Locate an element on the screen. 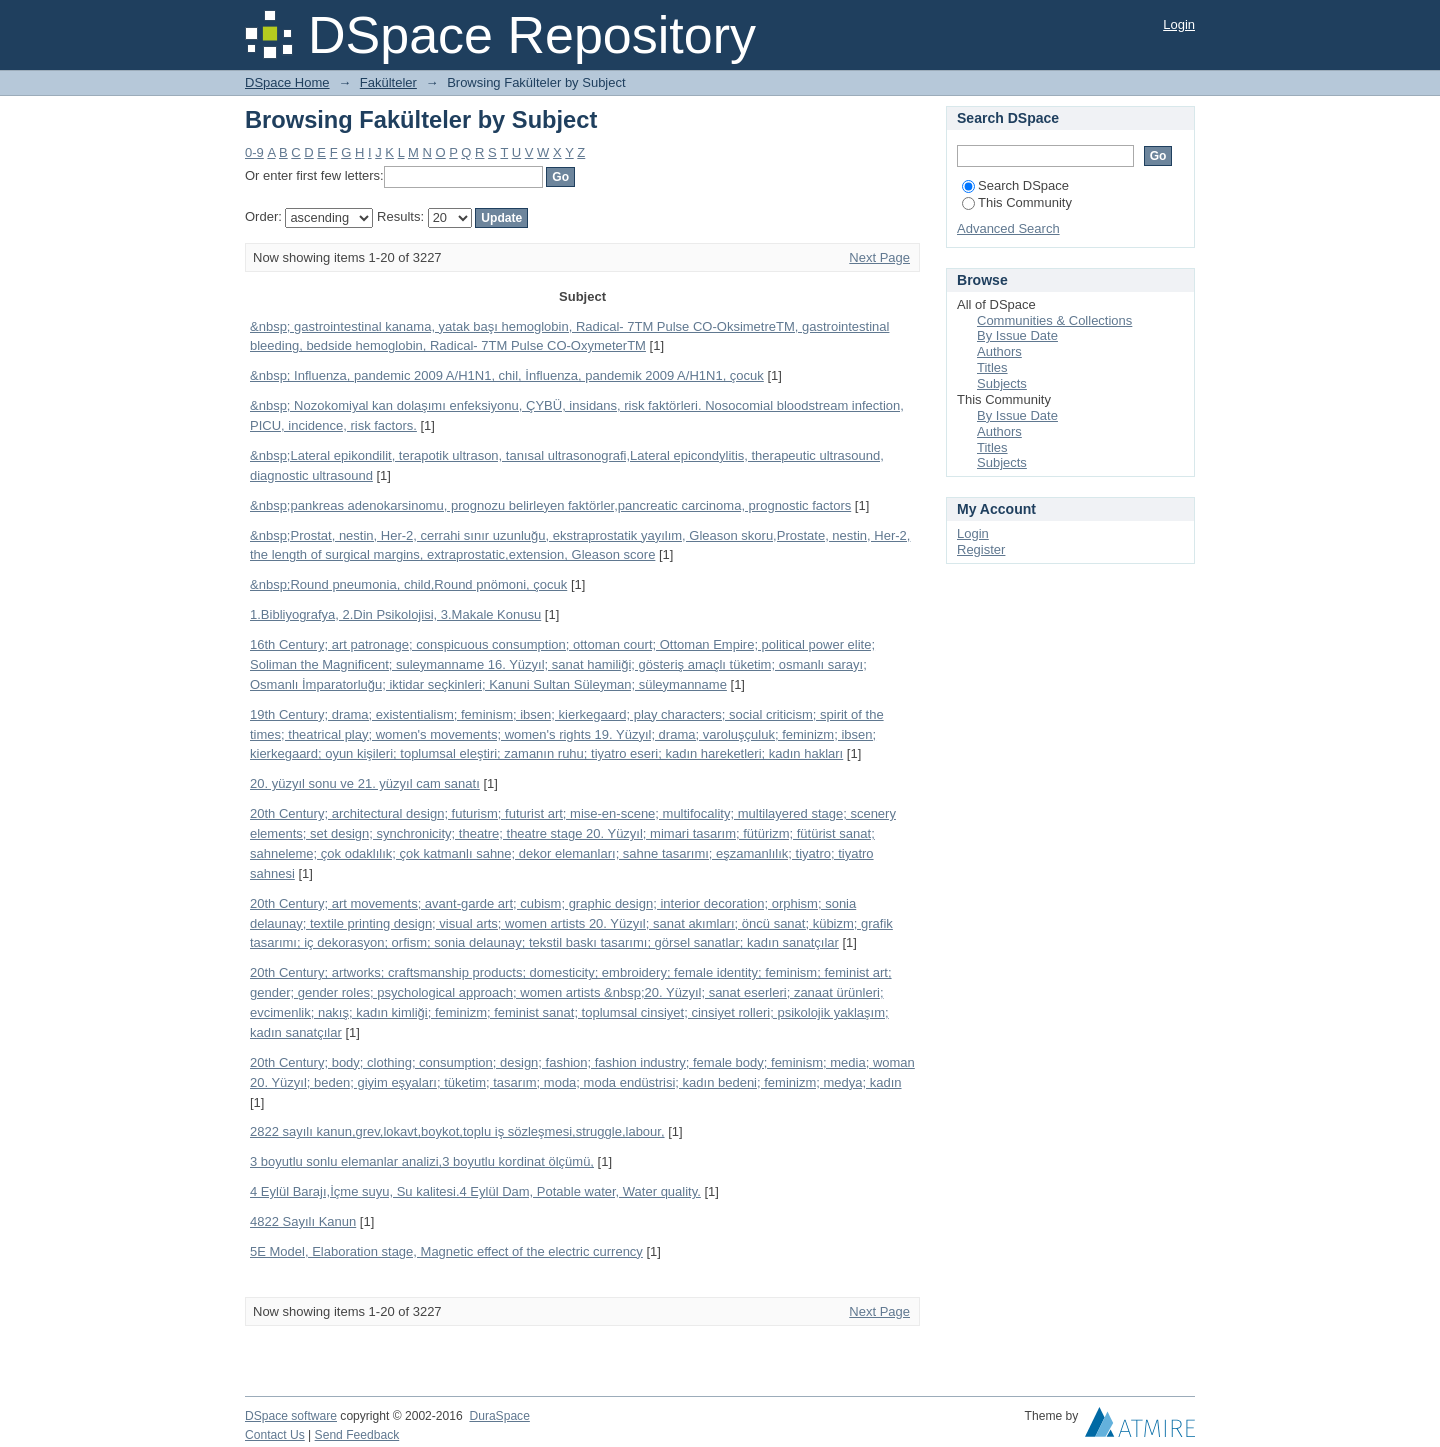 The height and width of the screenshot is (1447, 1440). Search DSpace is located at coordinates (1015, 185).